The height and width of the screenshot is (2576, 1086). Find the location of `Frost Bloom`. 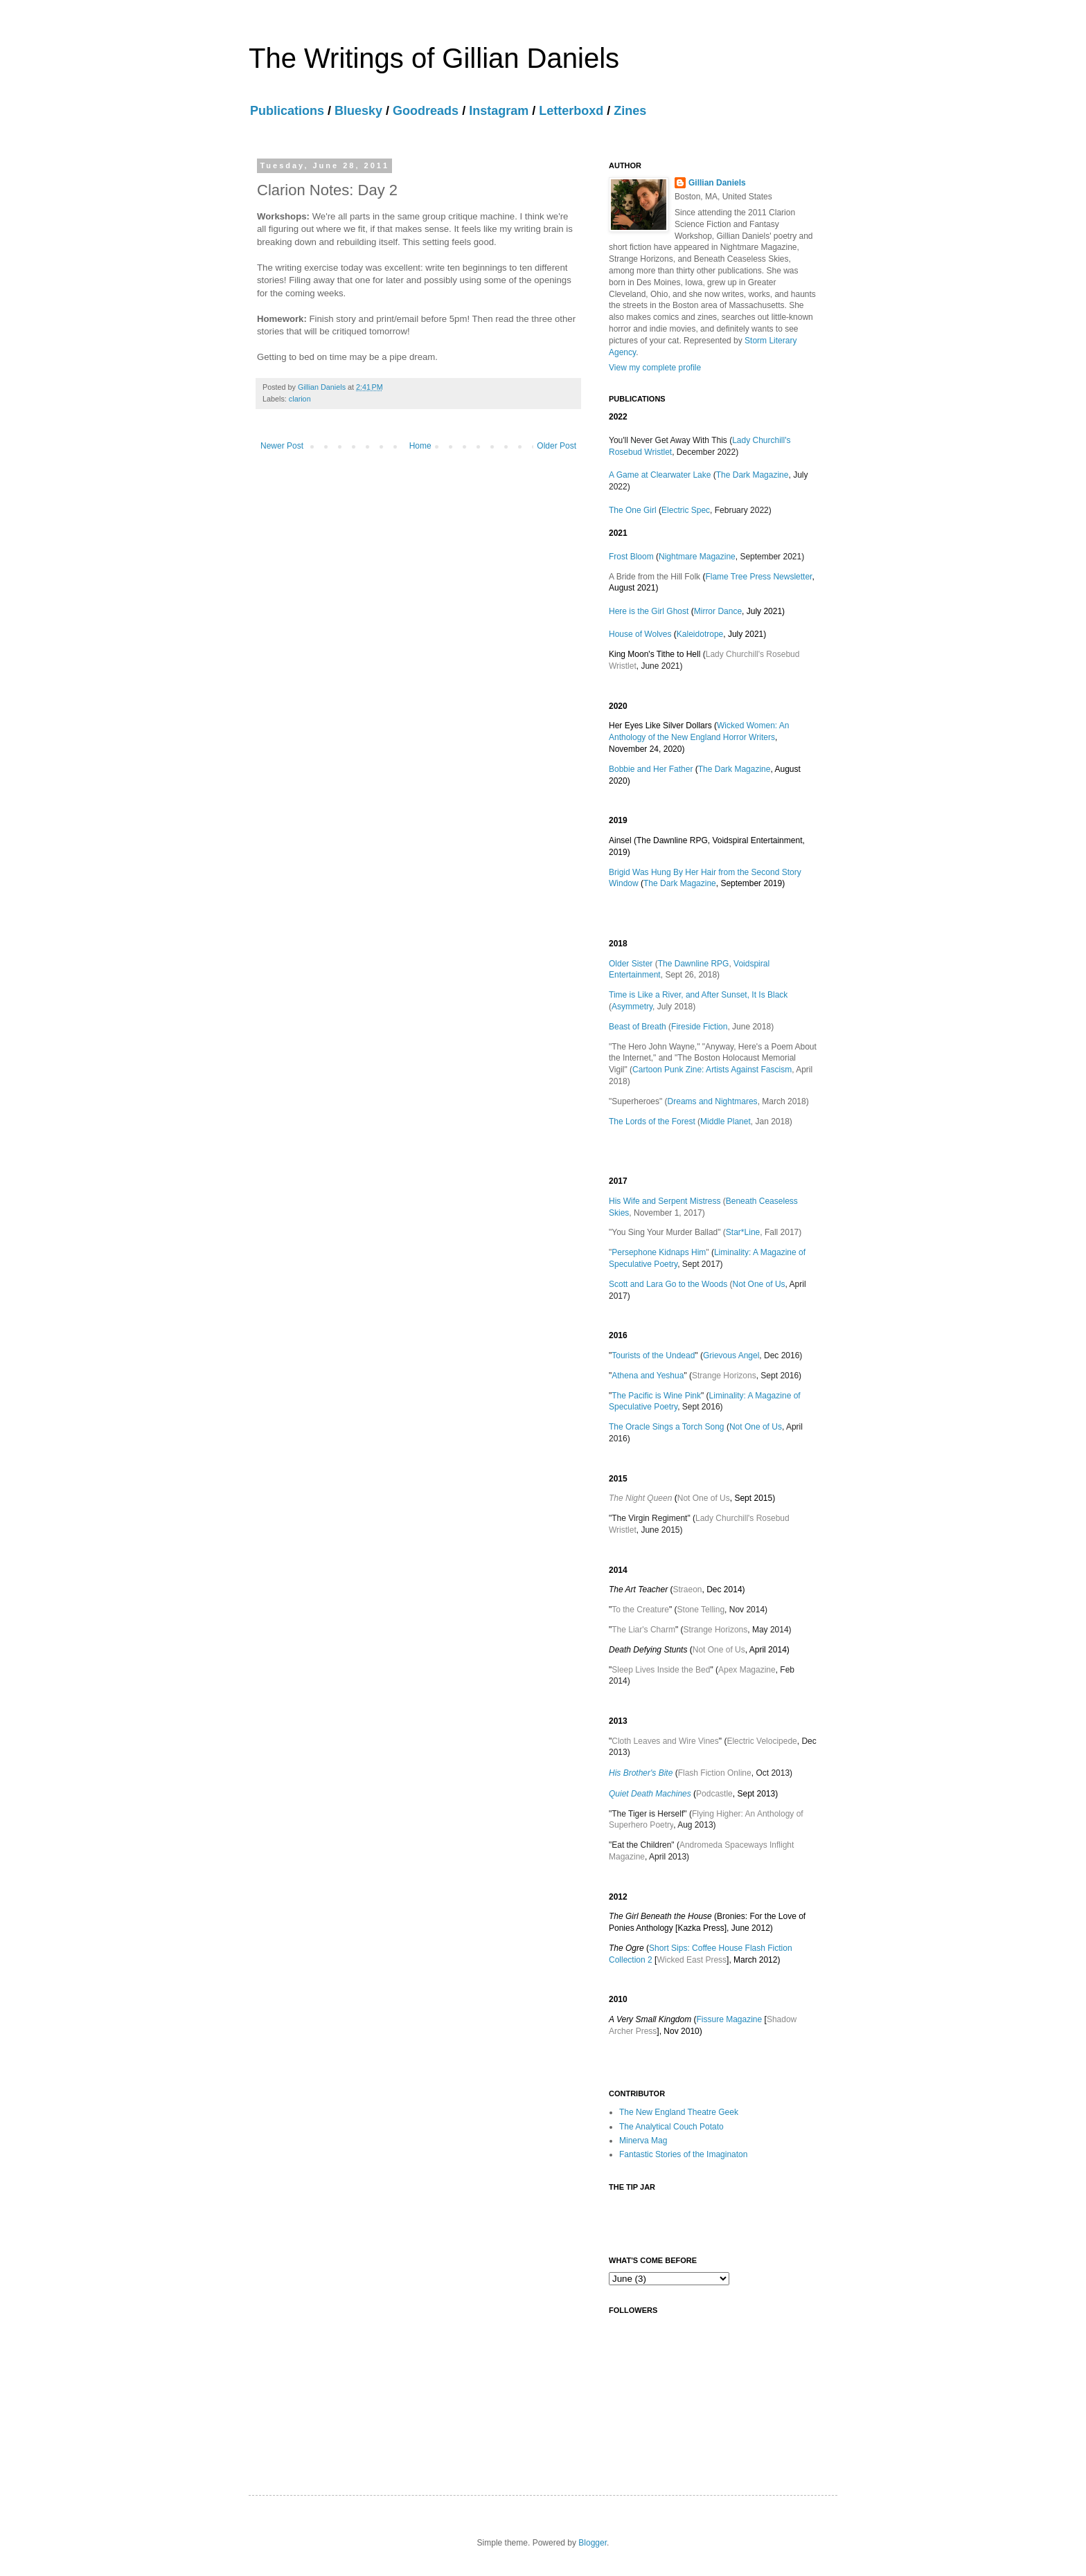

Frost Bloom is located at coordinates (631, 556).